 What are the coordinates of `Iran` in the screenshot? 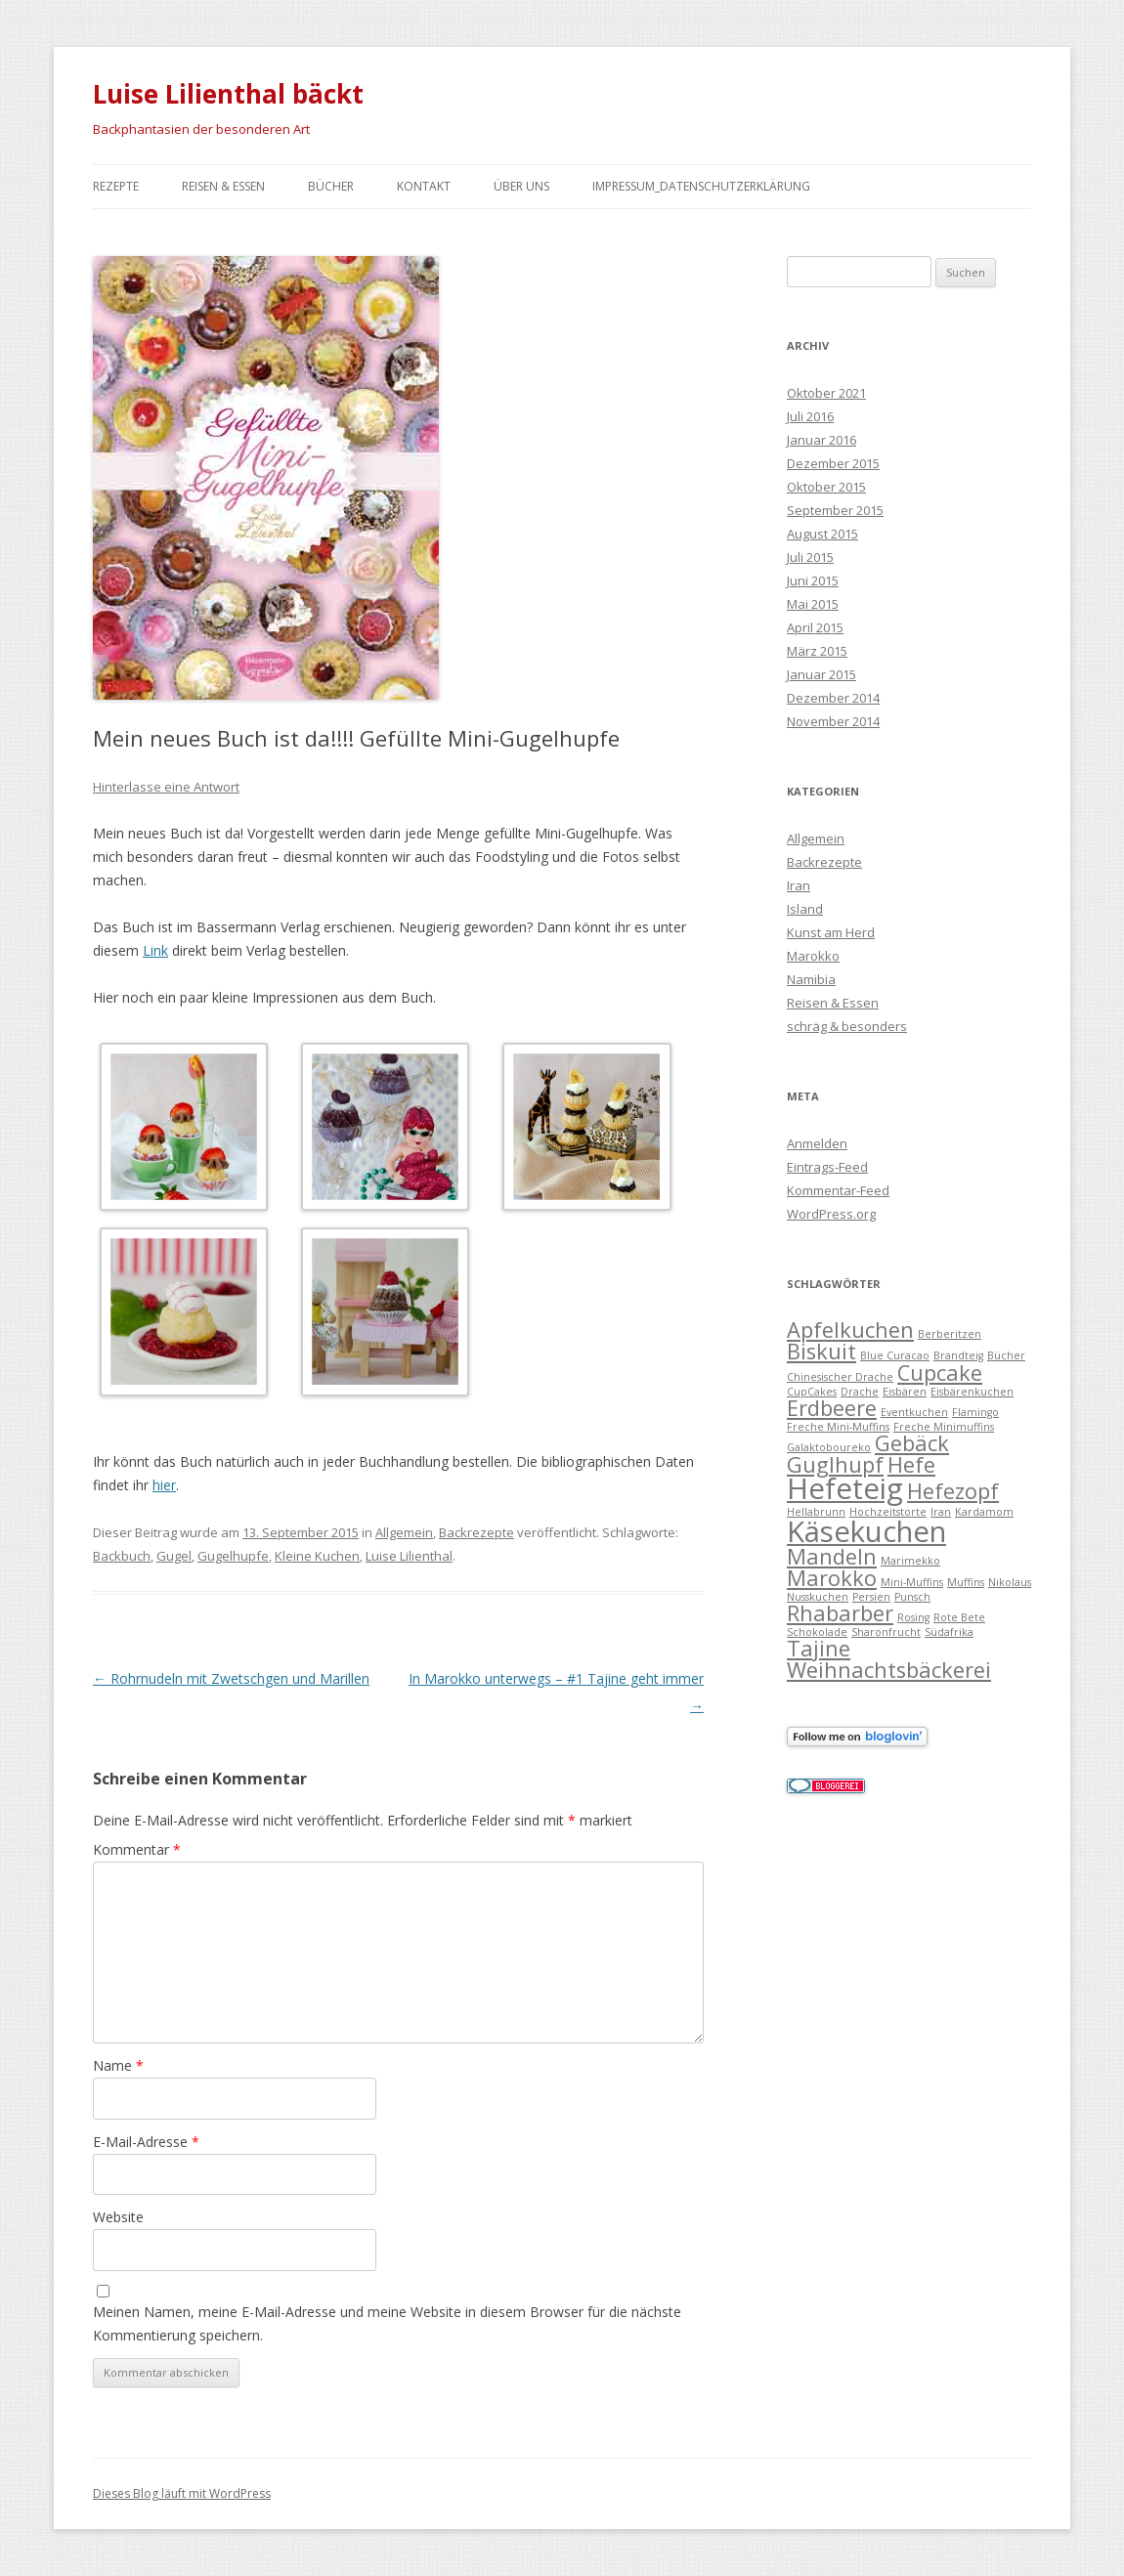 It's located at (798, 885).